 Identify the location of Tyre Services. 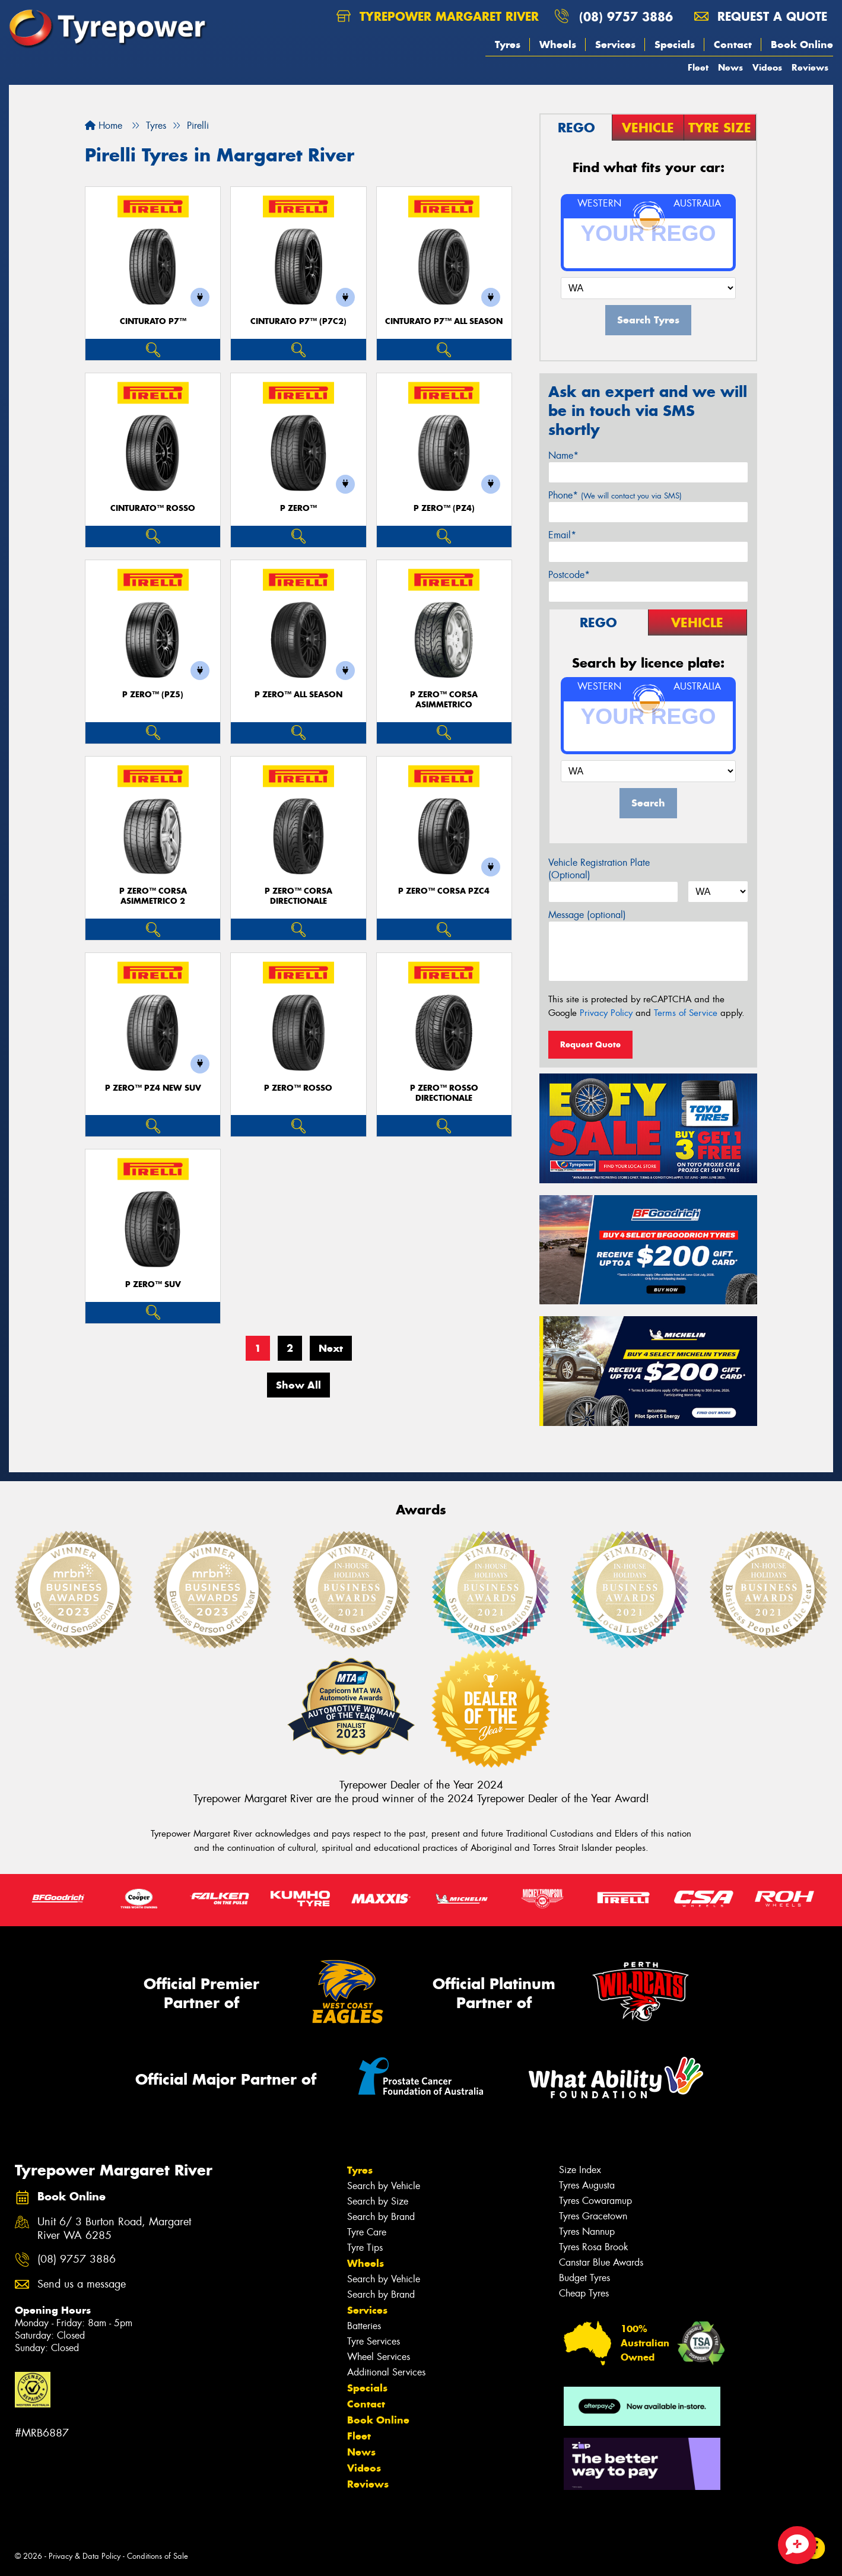
(373, 2341).